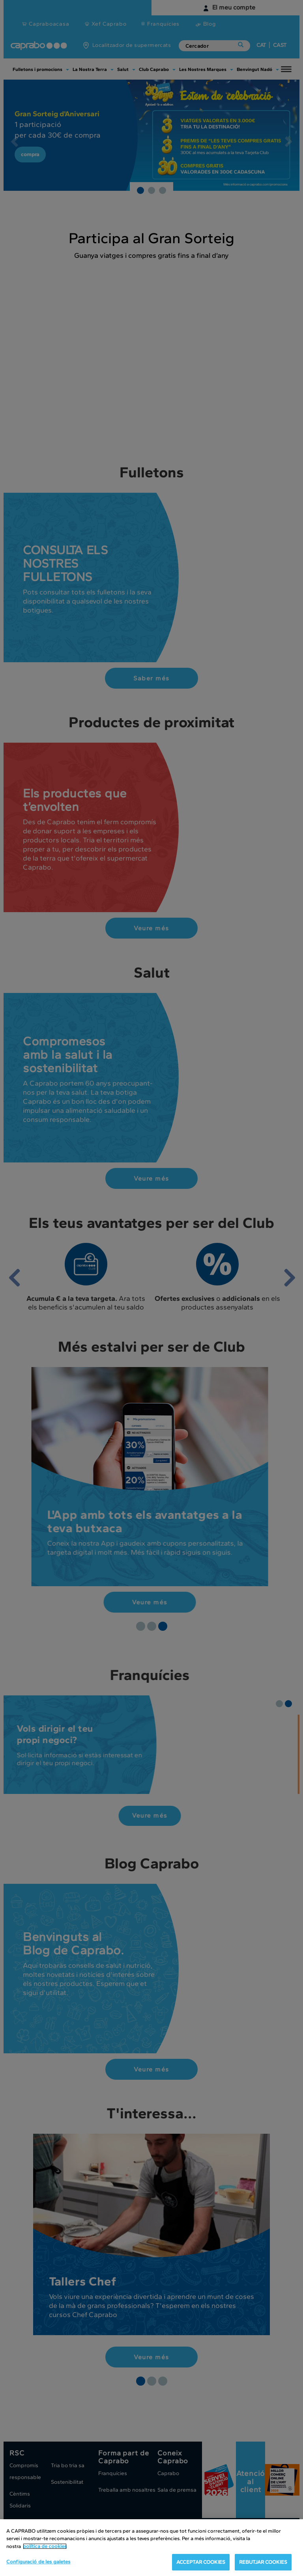 The image size is (303, 2576). I want to click on Configuració de les galetes, so click(38, 2562).